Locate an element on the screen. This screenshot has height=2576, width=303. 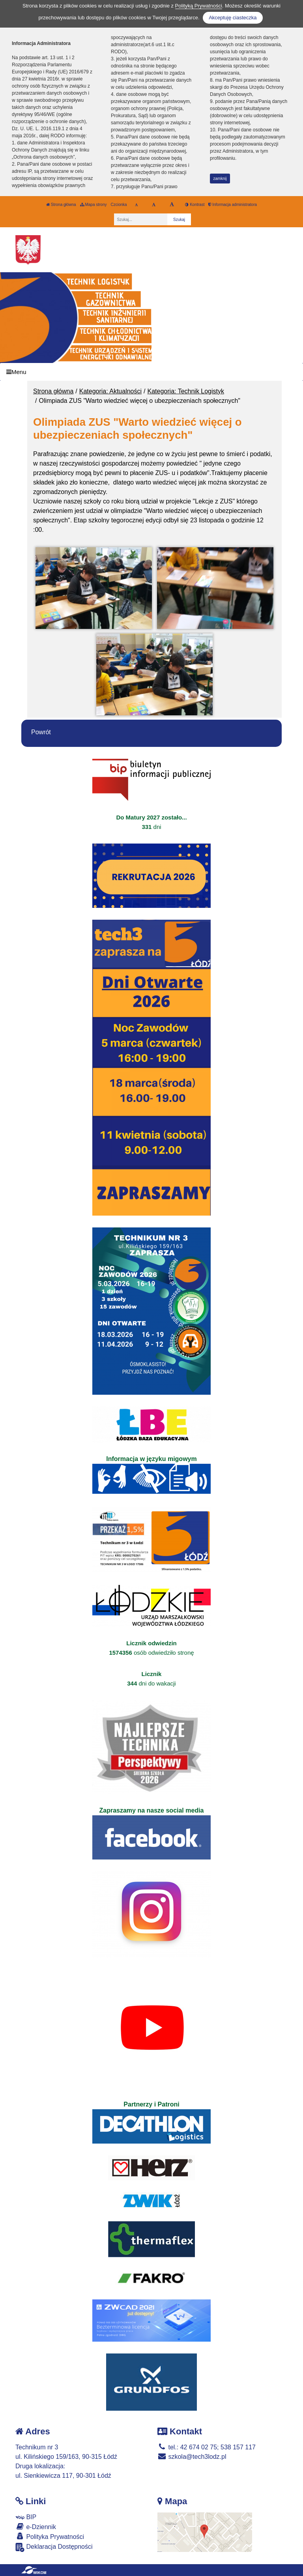
Kontrast is located at coordinates (194, 204).